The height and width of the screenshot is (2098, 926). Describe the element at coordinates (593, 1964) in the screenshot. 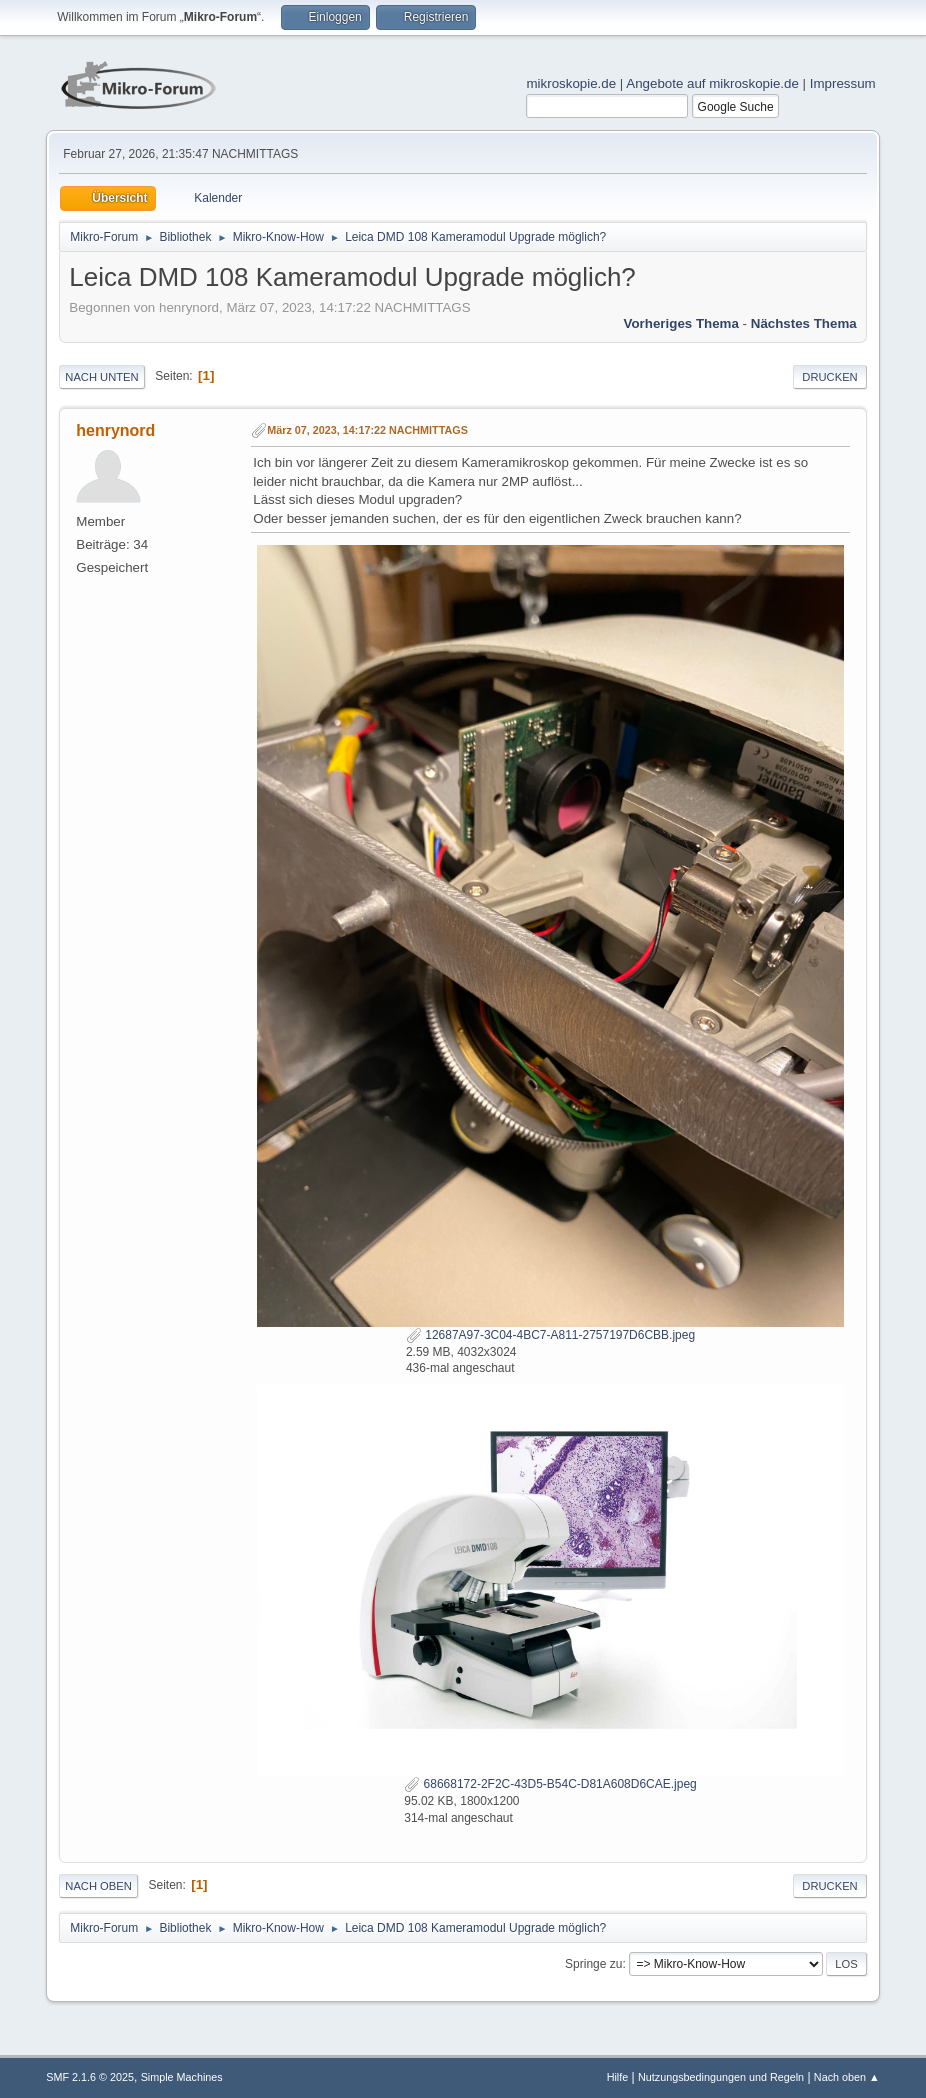

I see `Springe zu` at that location.